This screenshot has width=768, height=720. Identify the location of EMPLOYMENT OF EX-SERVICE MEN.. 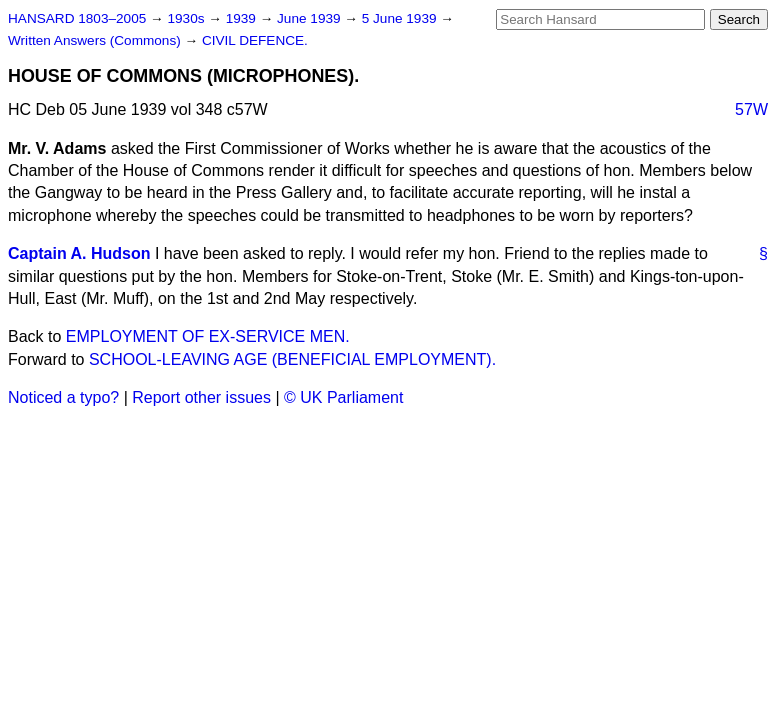
(208, 336).